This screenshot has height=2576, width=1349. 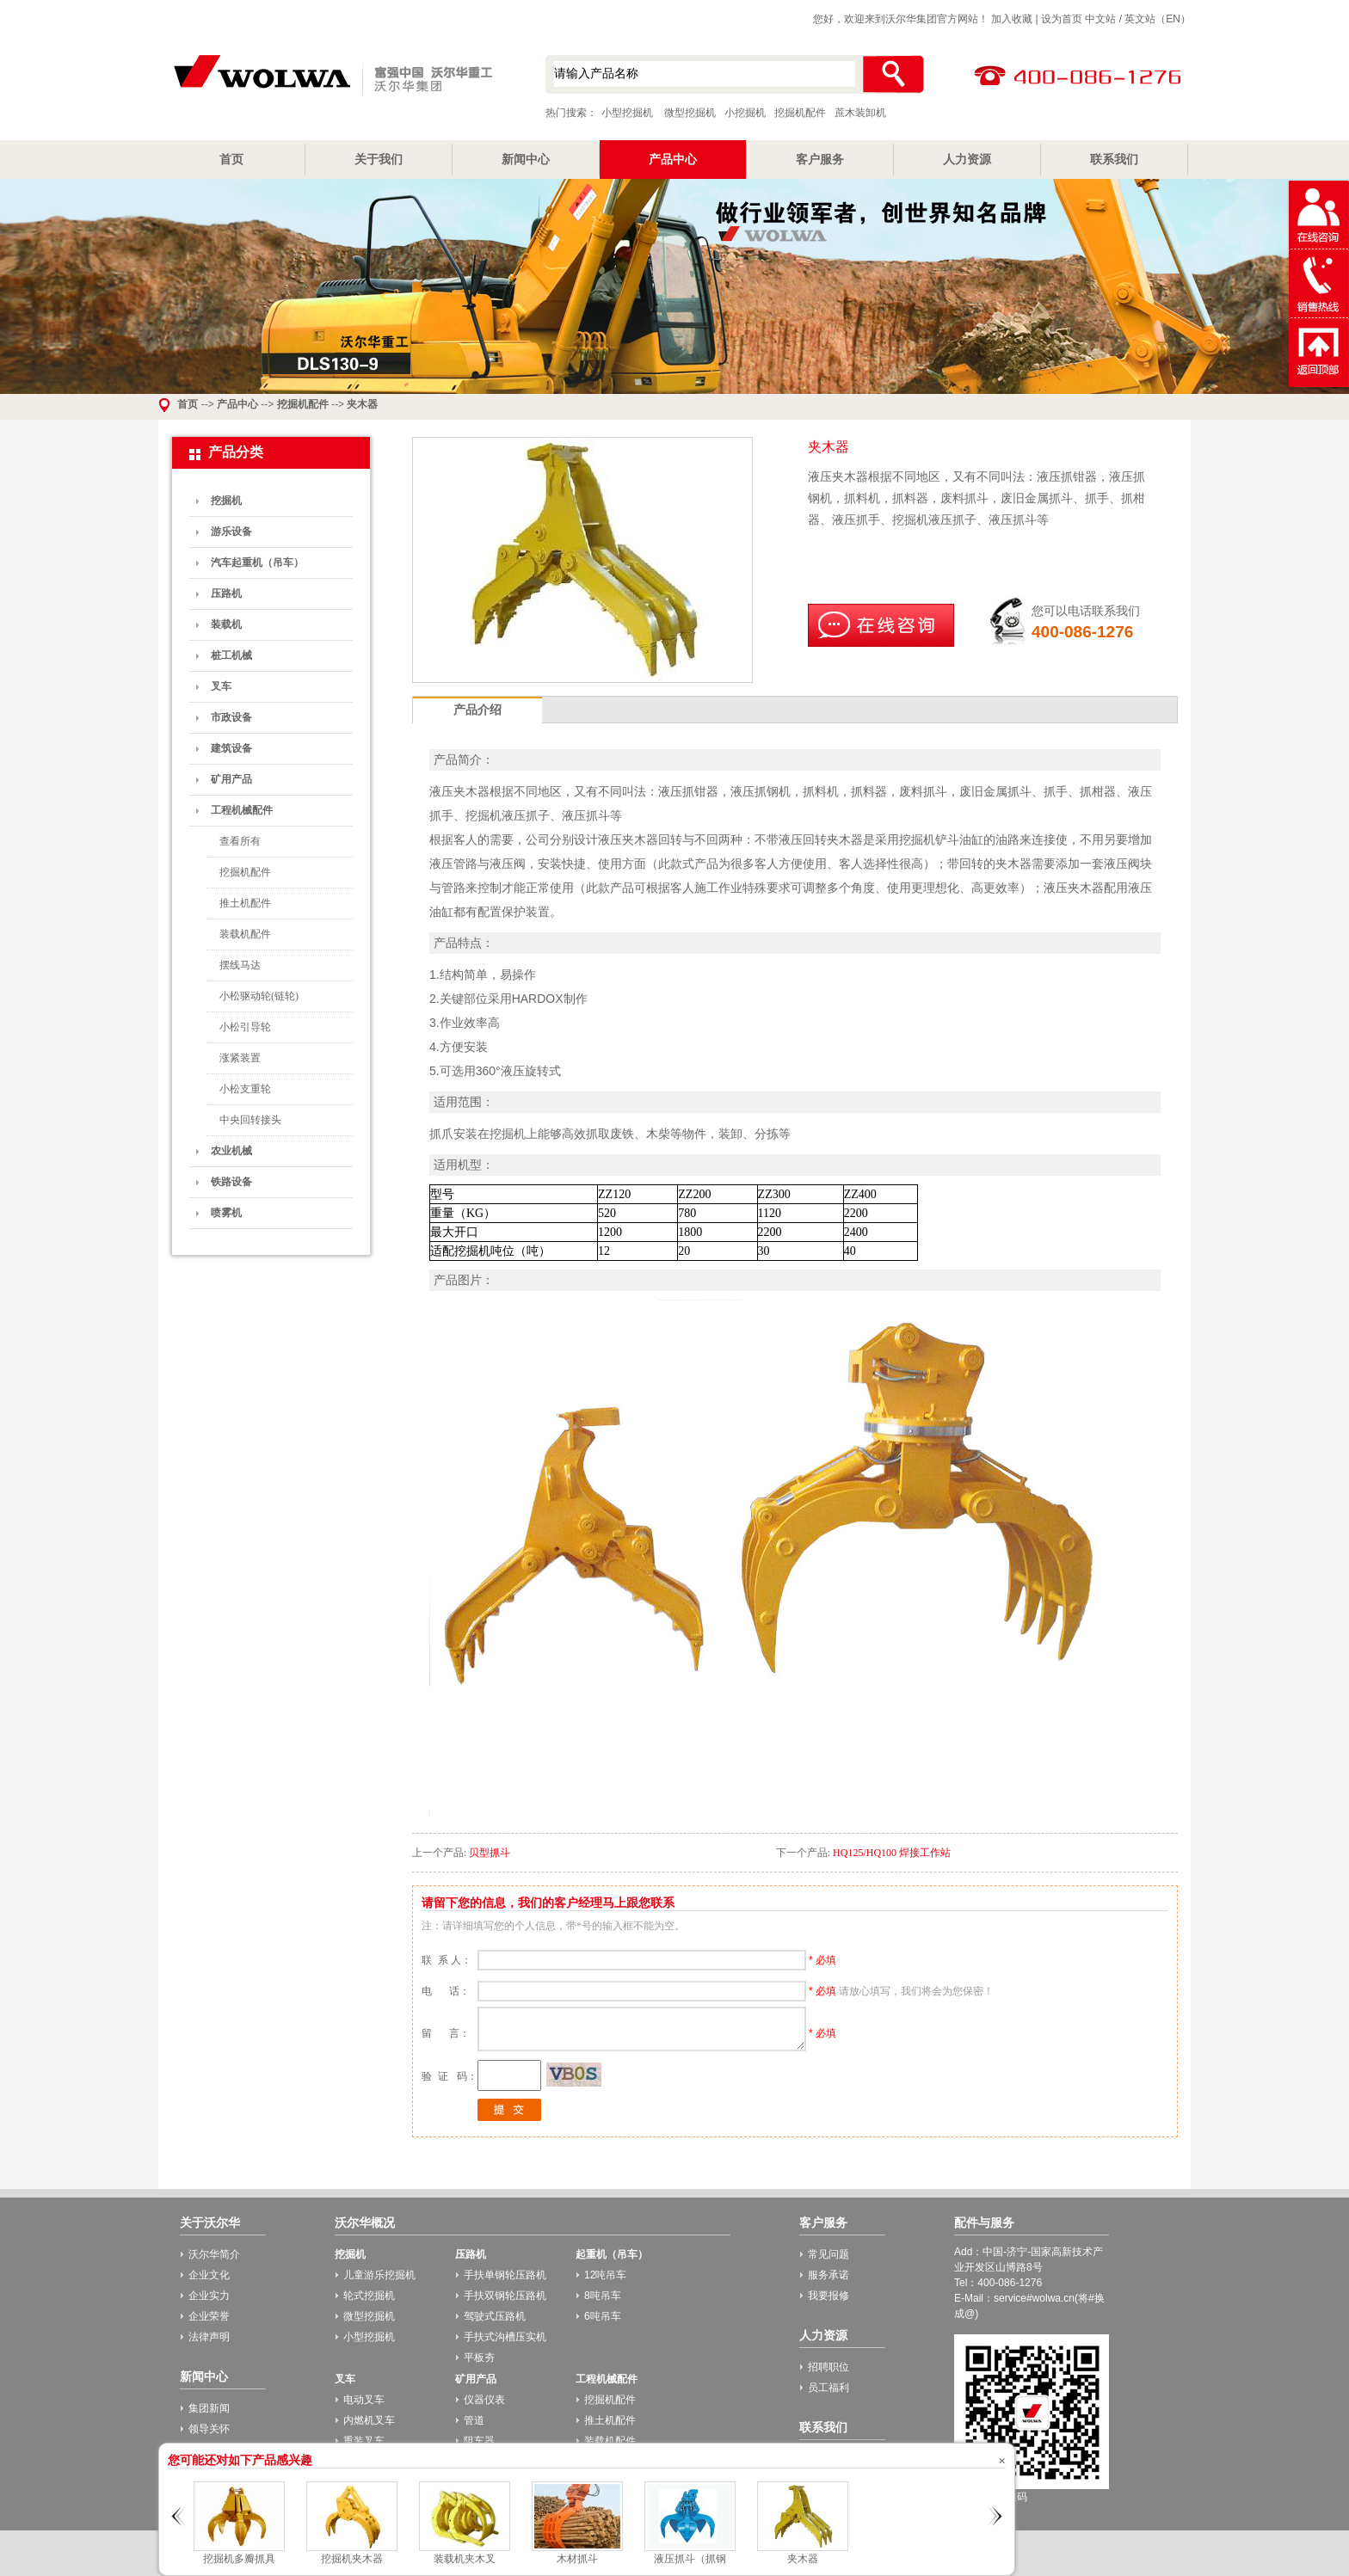 What do you see at coordinates (257, 562) in the screenshot?
I see `汽车起重机（吊车）` at bounding box center [257, 562].